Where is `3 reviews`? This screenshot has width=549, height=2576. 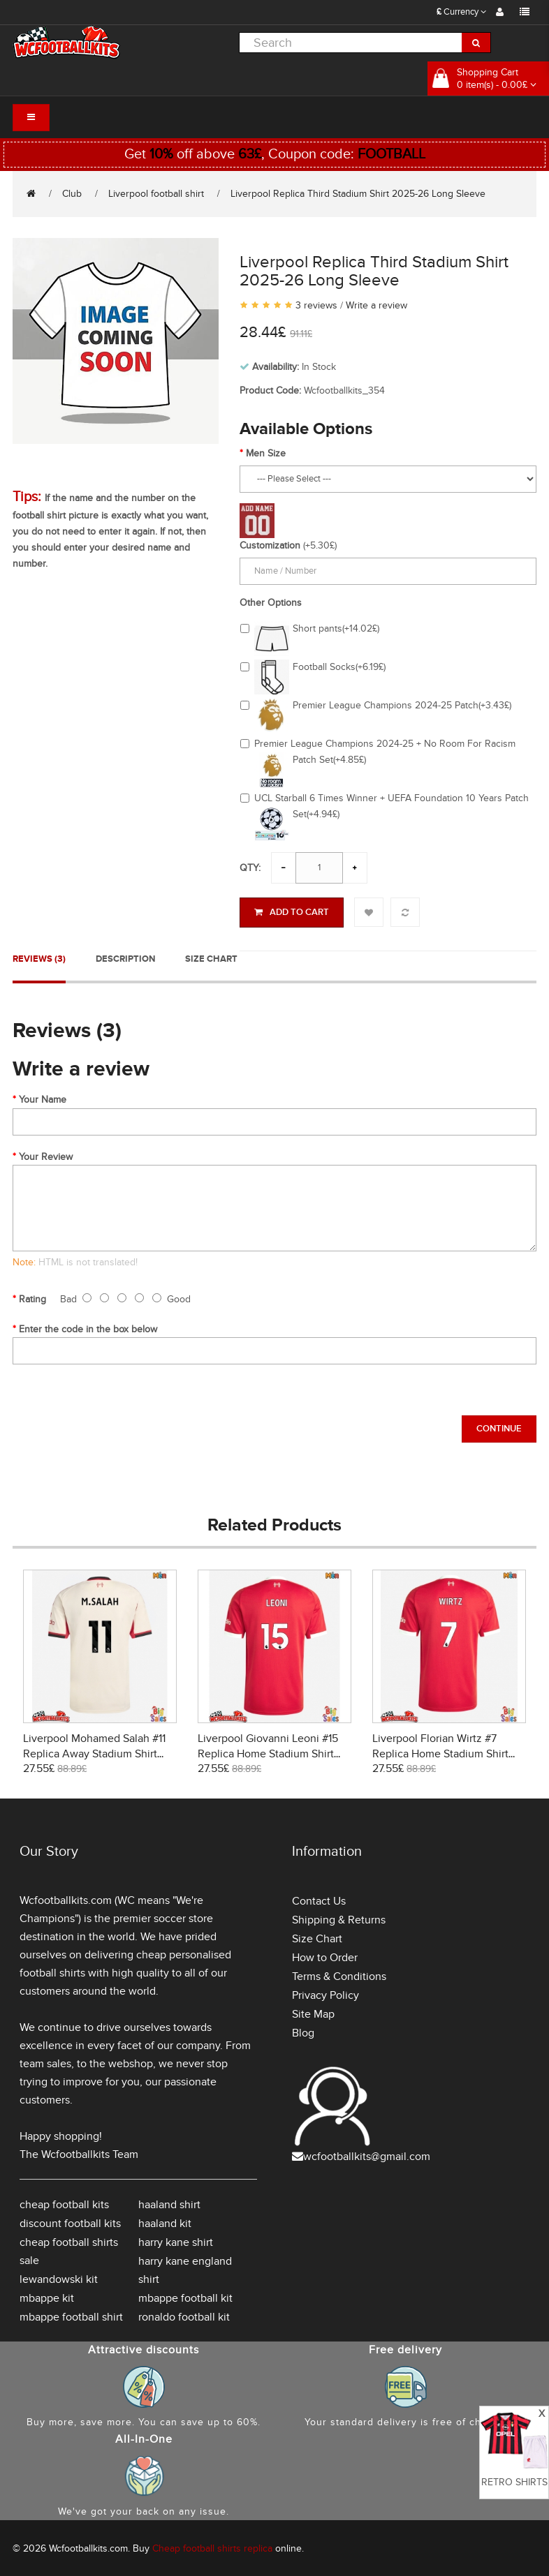 3 reviews is located at coordinates (316, 305).